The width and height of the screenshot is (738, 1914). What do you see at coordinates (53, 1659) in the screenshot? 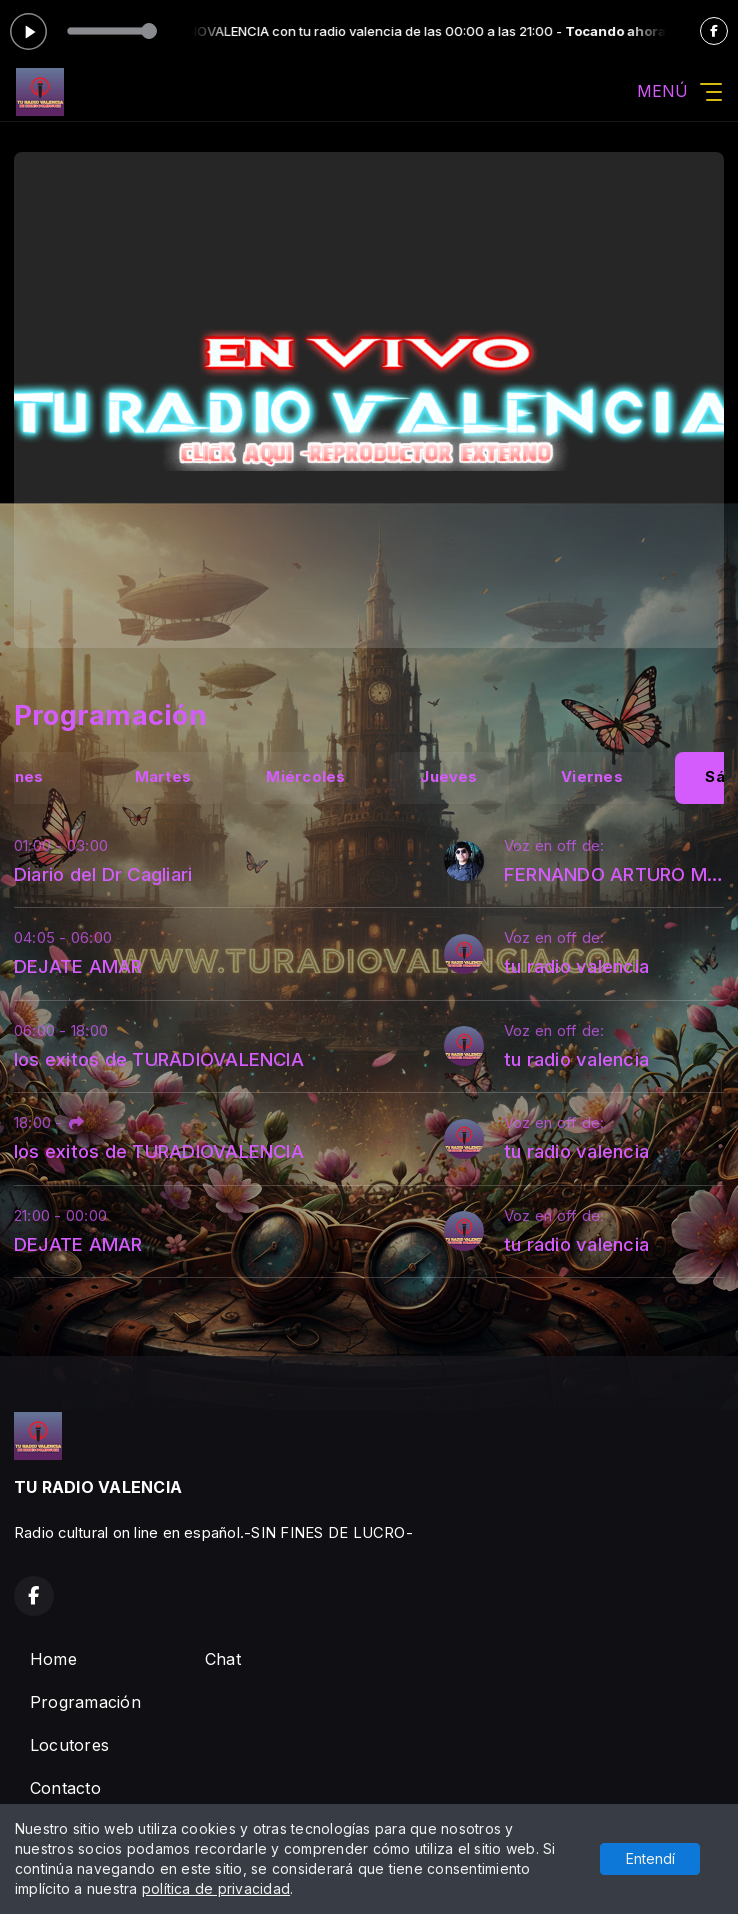
I see `Home` at bounding box center [53, 1659].